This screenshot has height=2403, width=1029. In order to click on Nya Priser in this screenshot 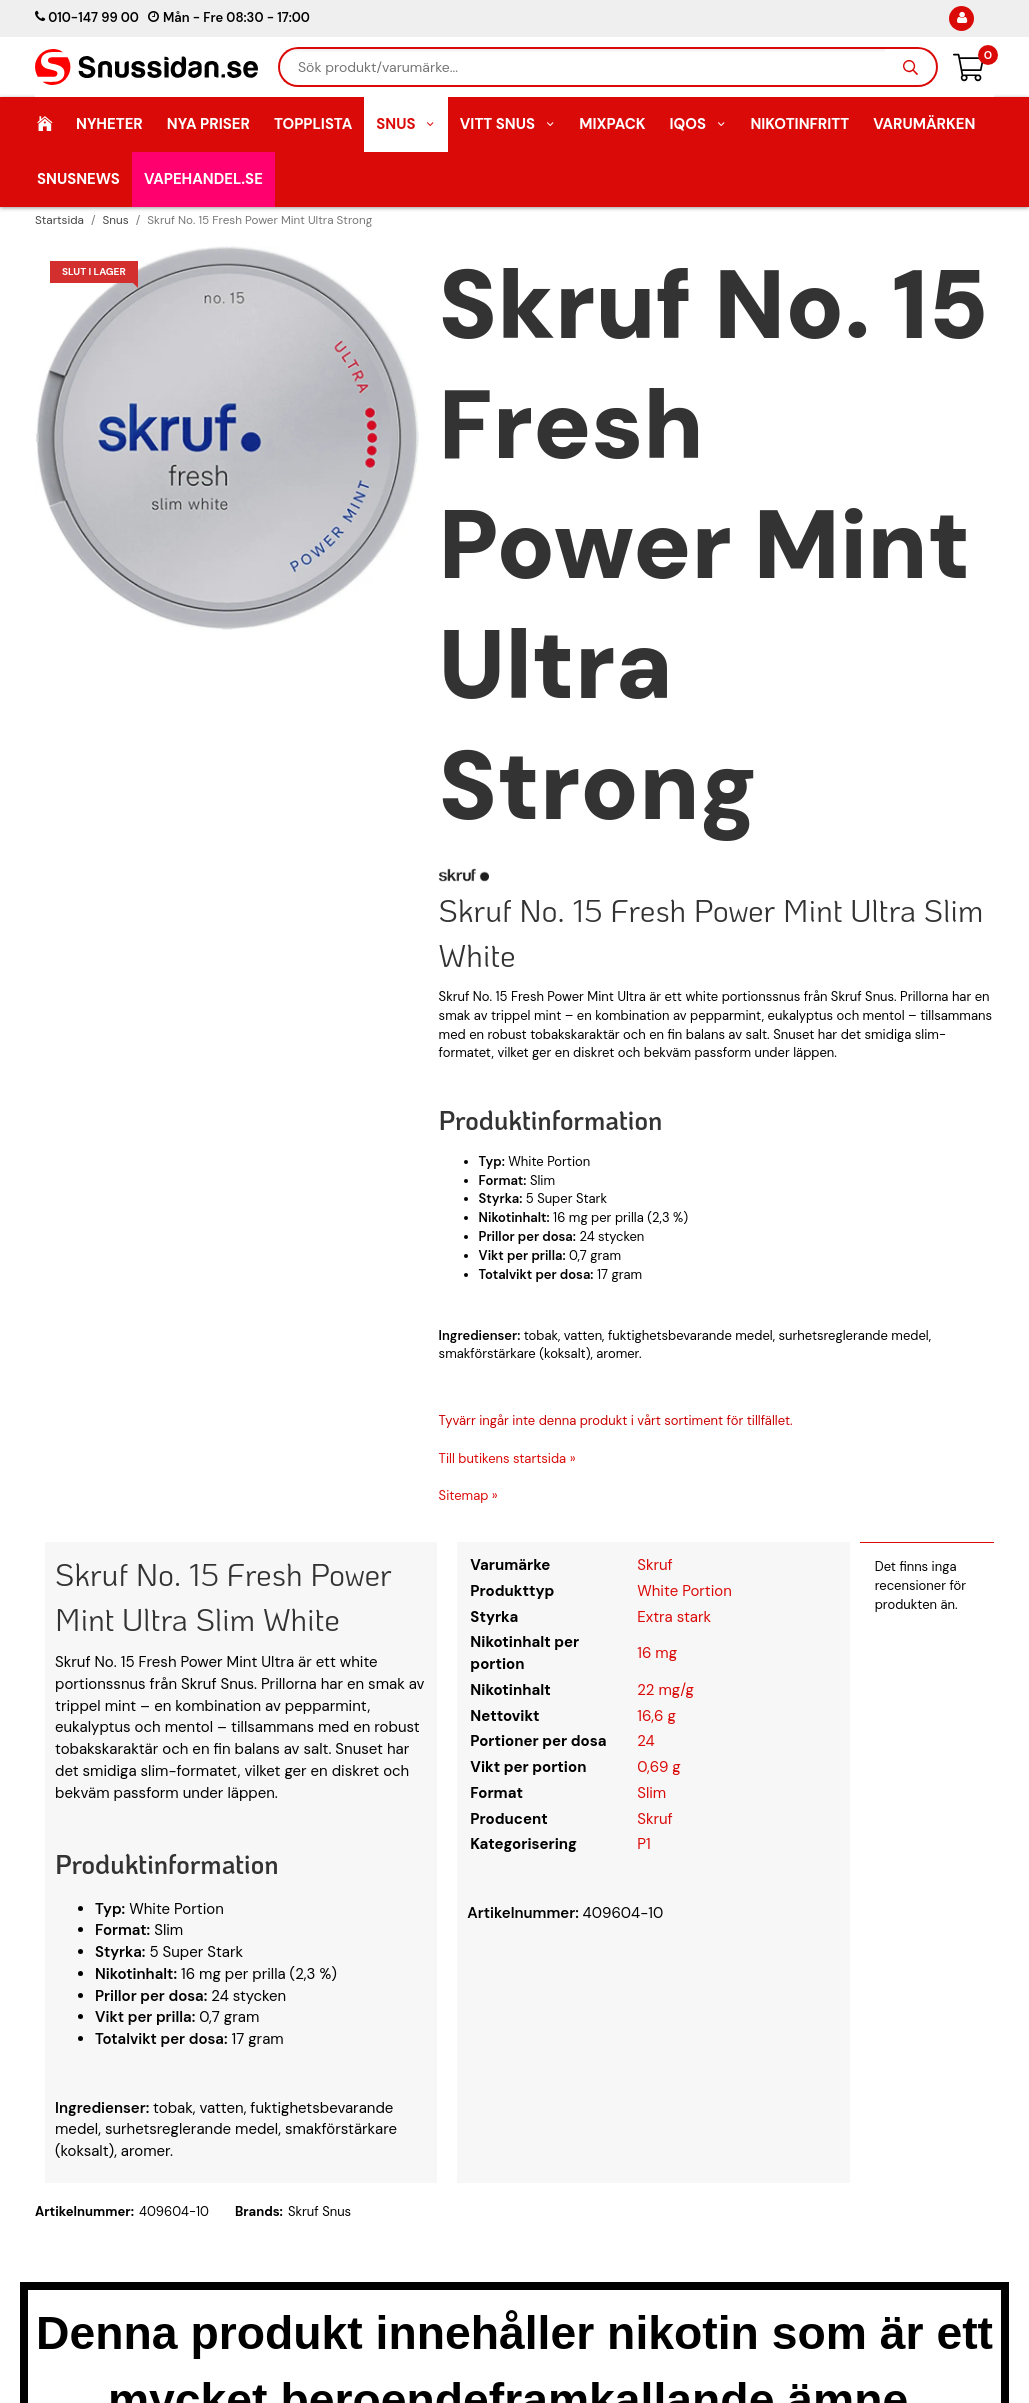, I will do `click(208, 124)`.